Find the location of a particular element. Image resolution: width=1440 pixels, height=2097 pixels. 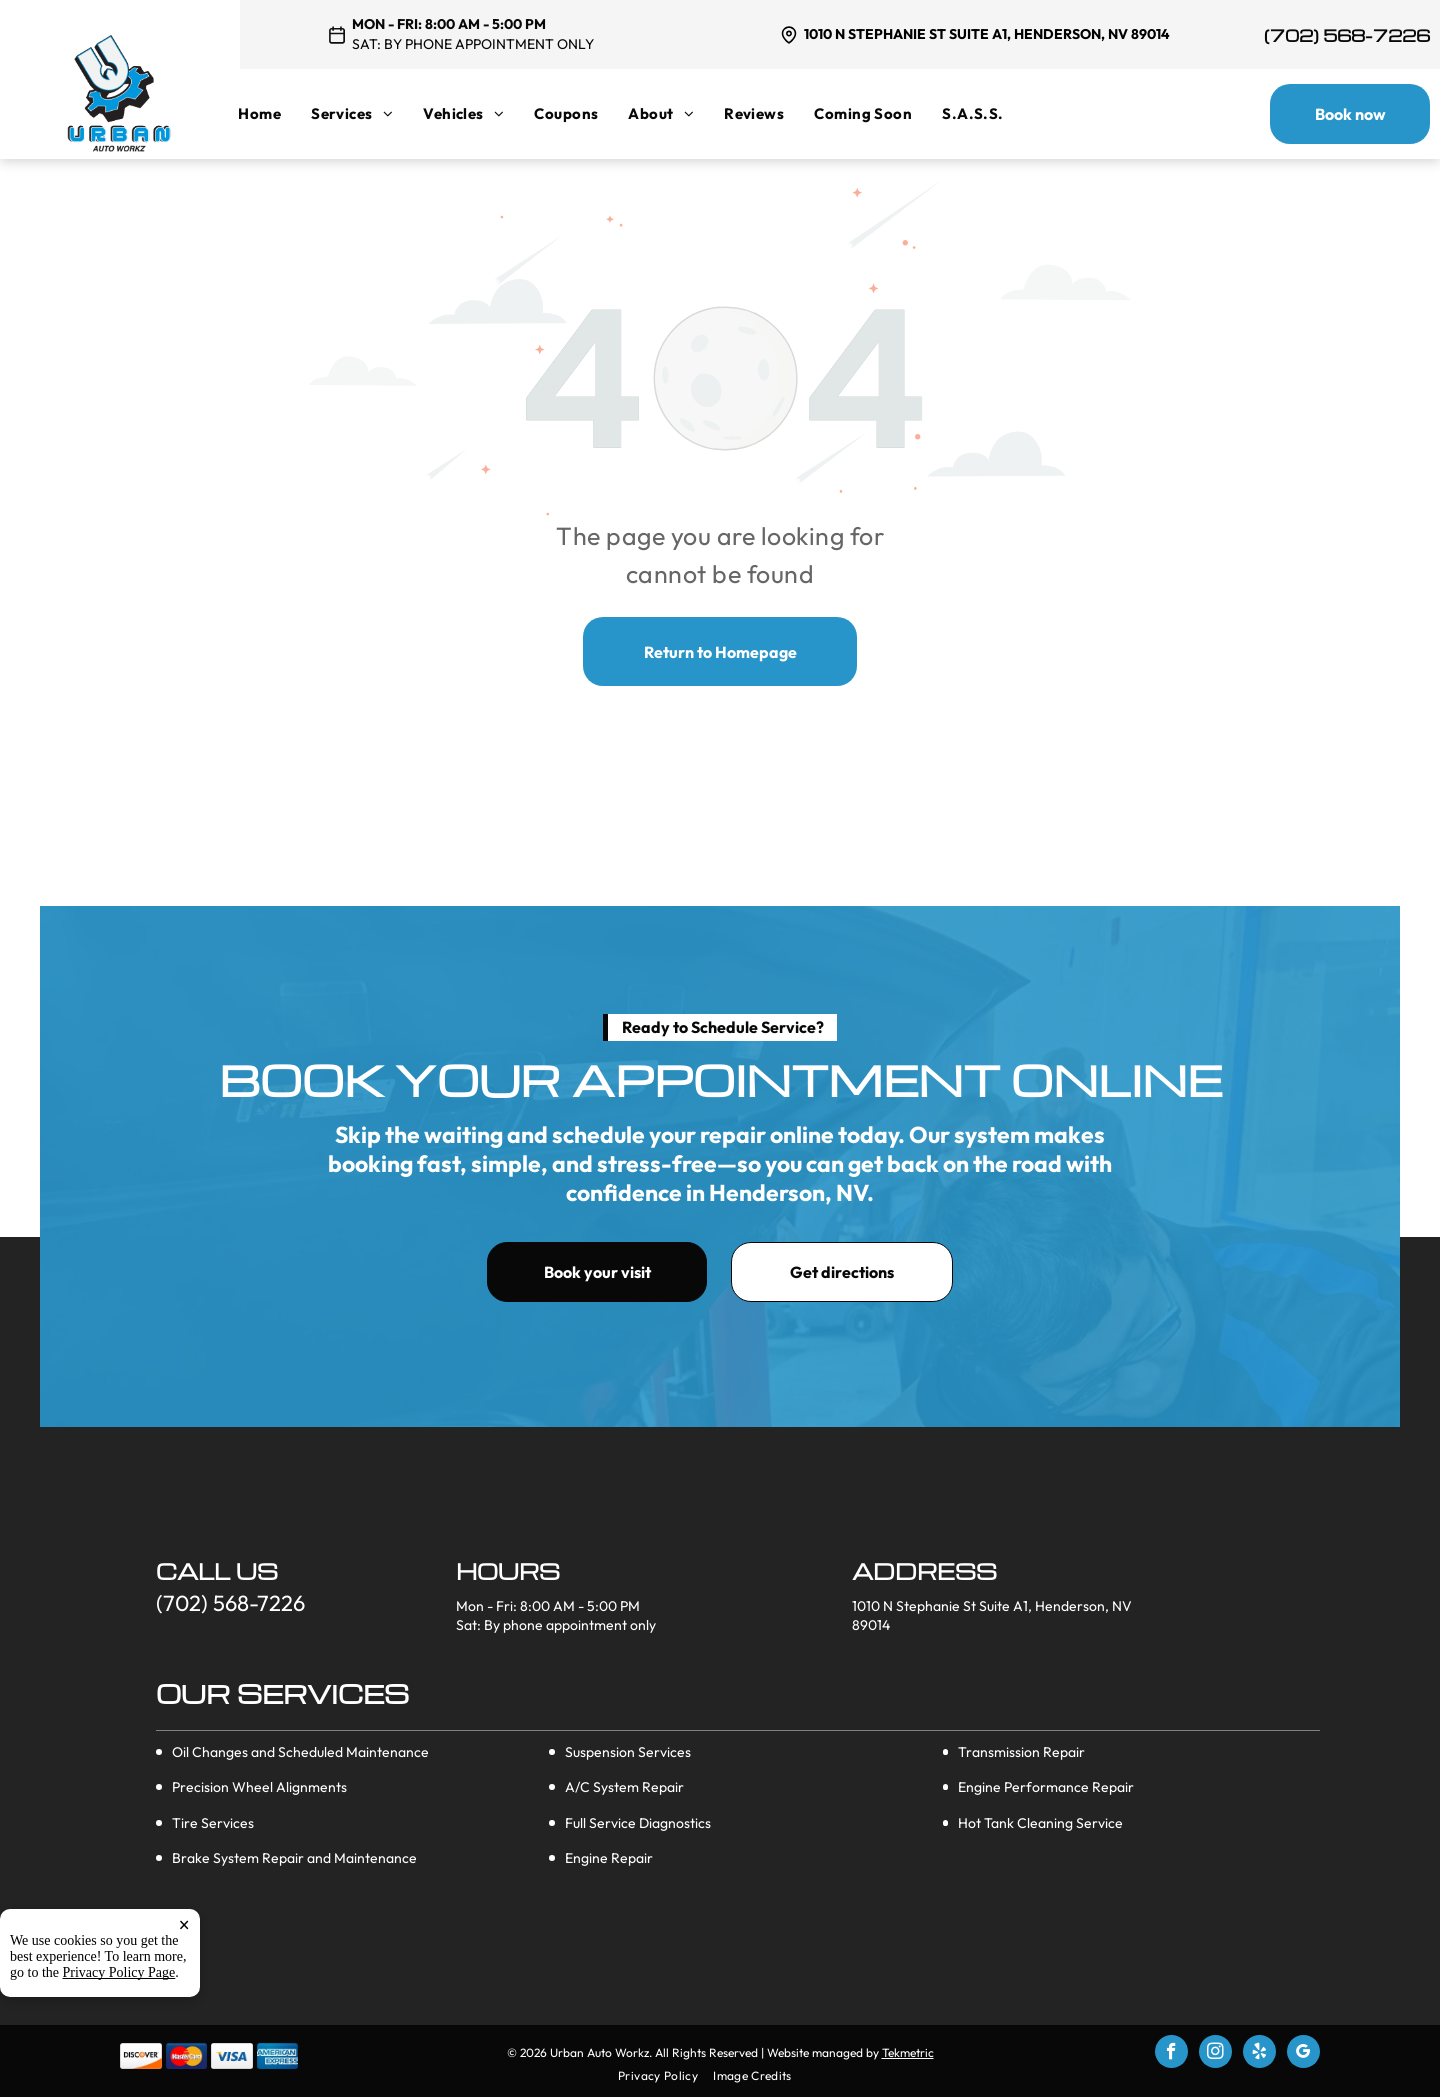

Tekmetric is located at coordinates (908, 2052).